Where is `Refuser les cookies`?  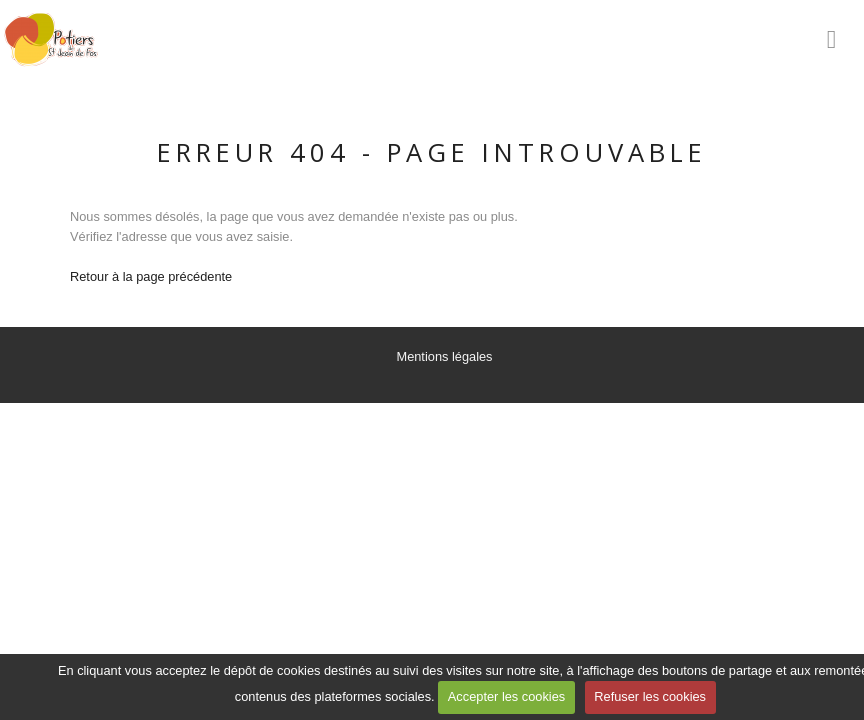 Refuser les cookies is located at coordinates (650, 696).